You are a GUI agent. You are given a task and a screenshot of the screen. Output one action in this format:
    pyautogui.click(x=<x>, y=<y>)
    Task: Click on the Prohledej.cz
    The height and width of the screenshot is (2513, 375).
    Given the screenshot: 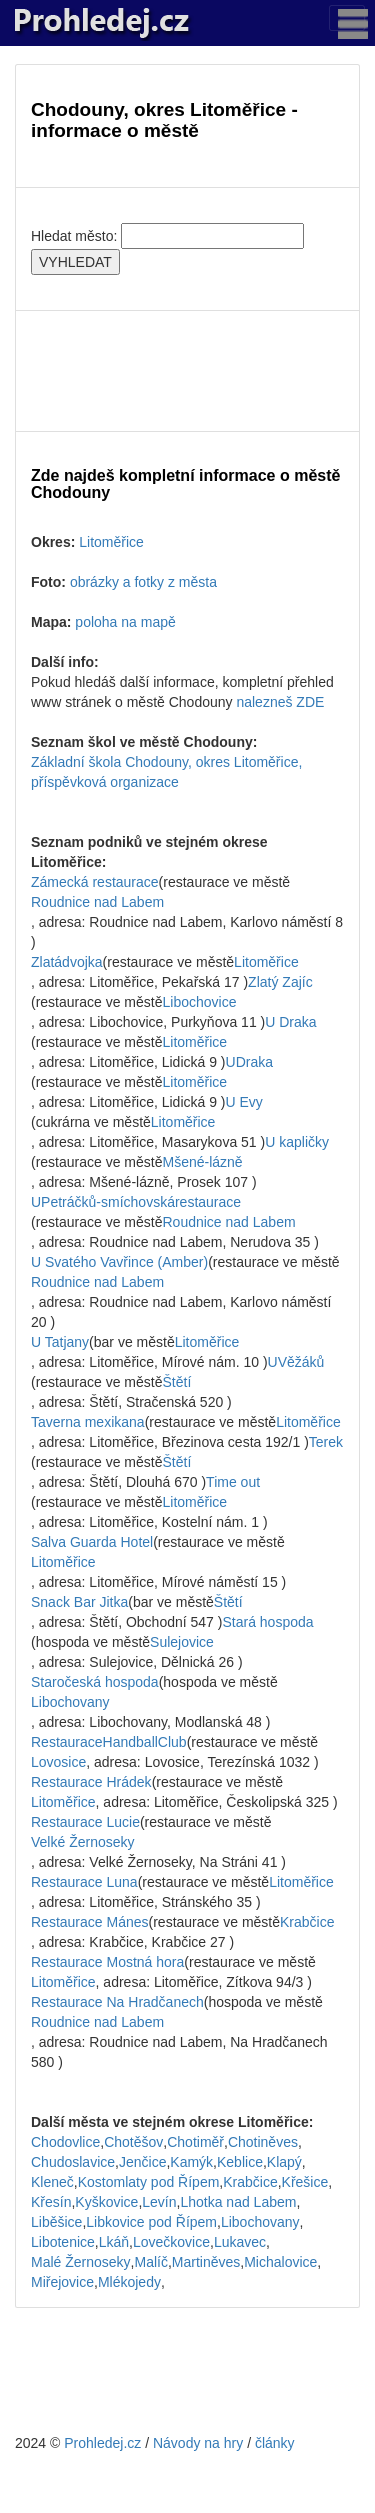 What is the action you would take?
    pyautogui.click(x=102, y=2443)
    